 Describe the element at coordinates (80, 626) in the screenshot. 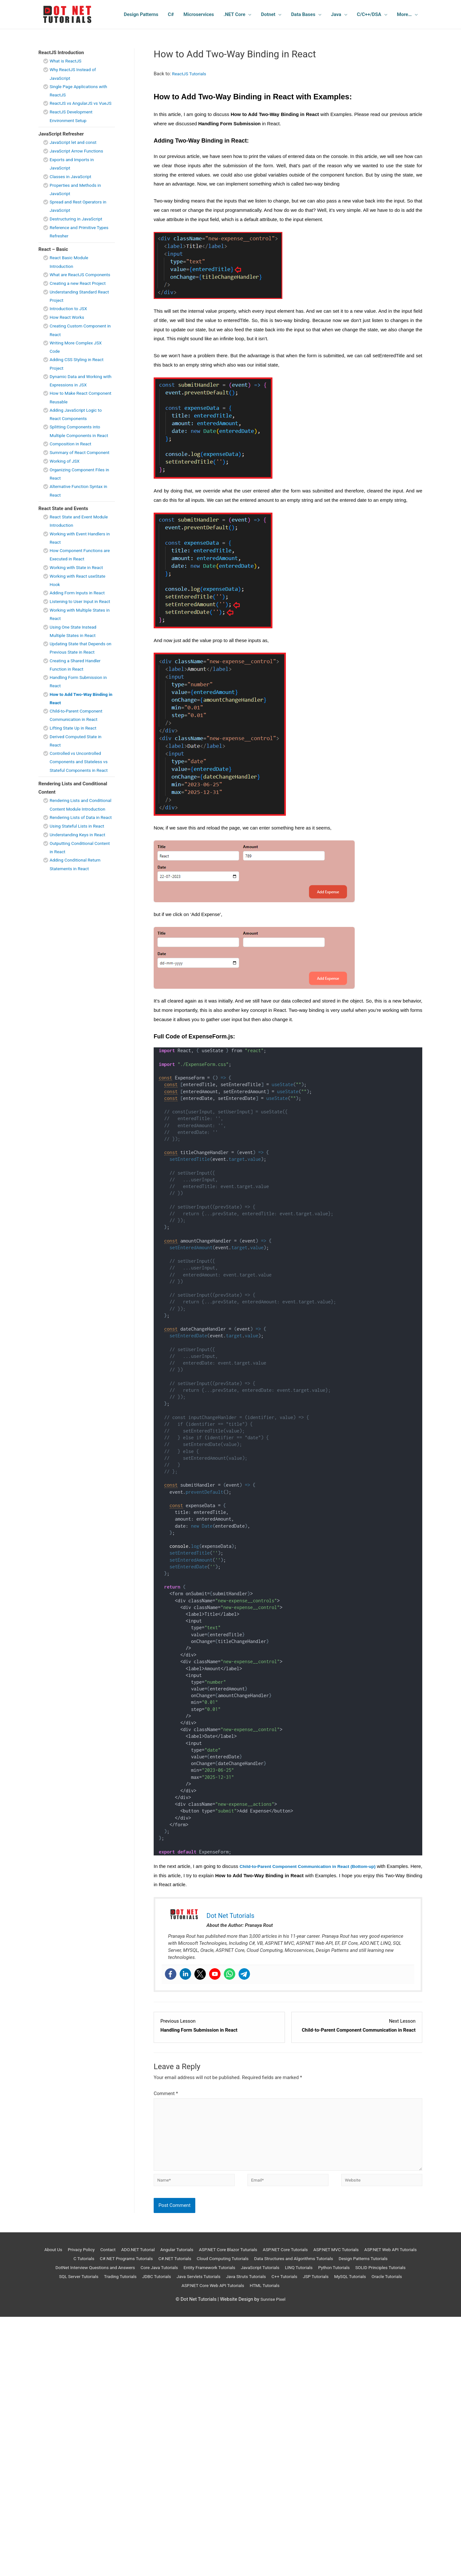

I see `Adding Form Inputs in React` at that location.